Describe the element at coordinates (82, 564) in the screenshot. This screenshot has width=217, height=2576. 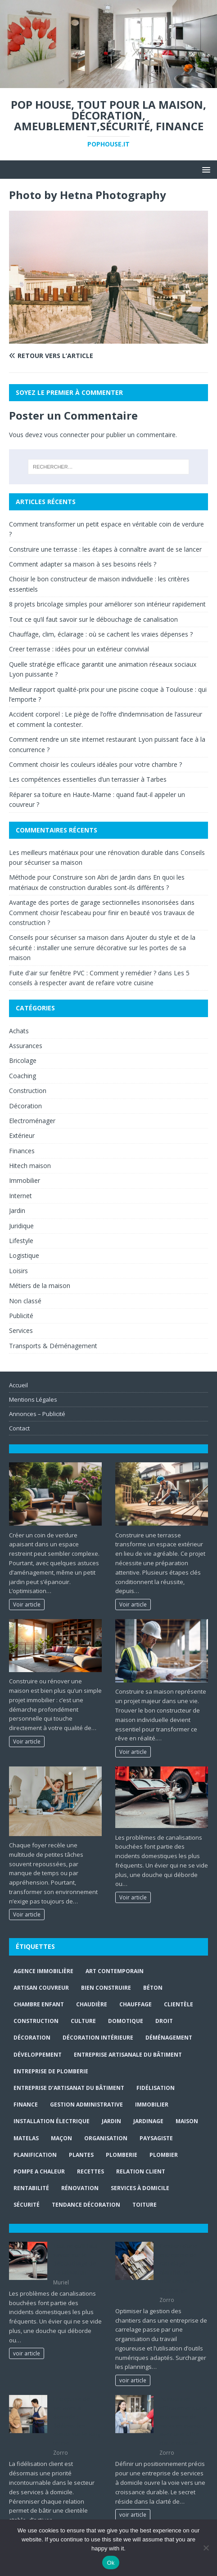
I see `Comment adapter sa maison à ses besoins réels ?` at that location.